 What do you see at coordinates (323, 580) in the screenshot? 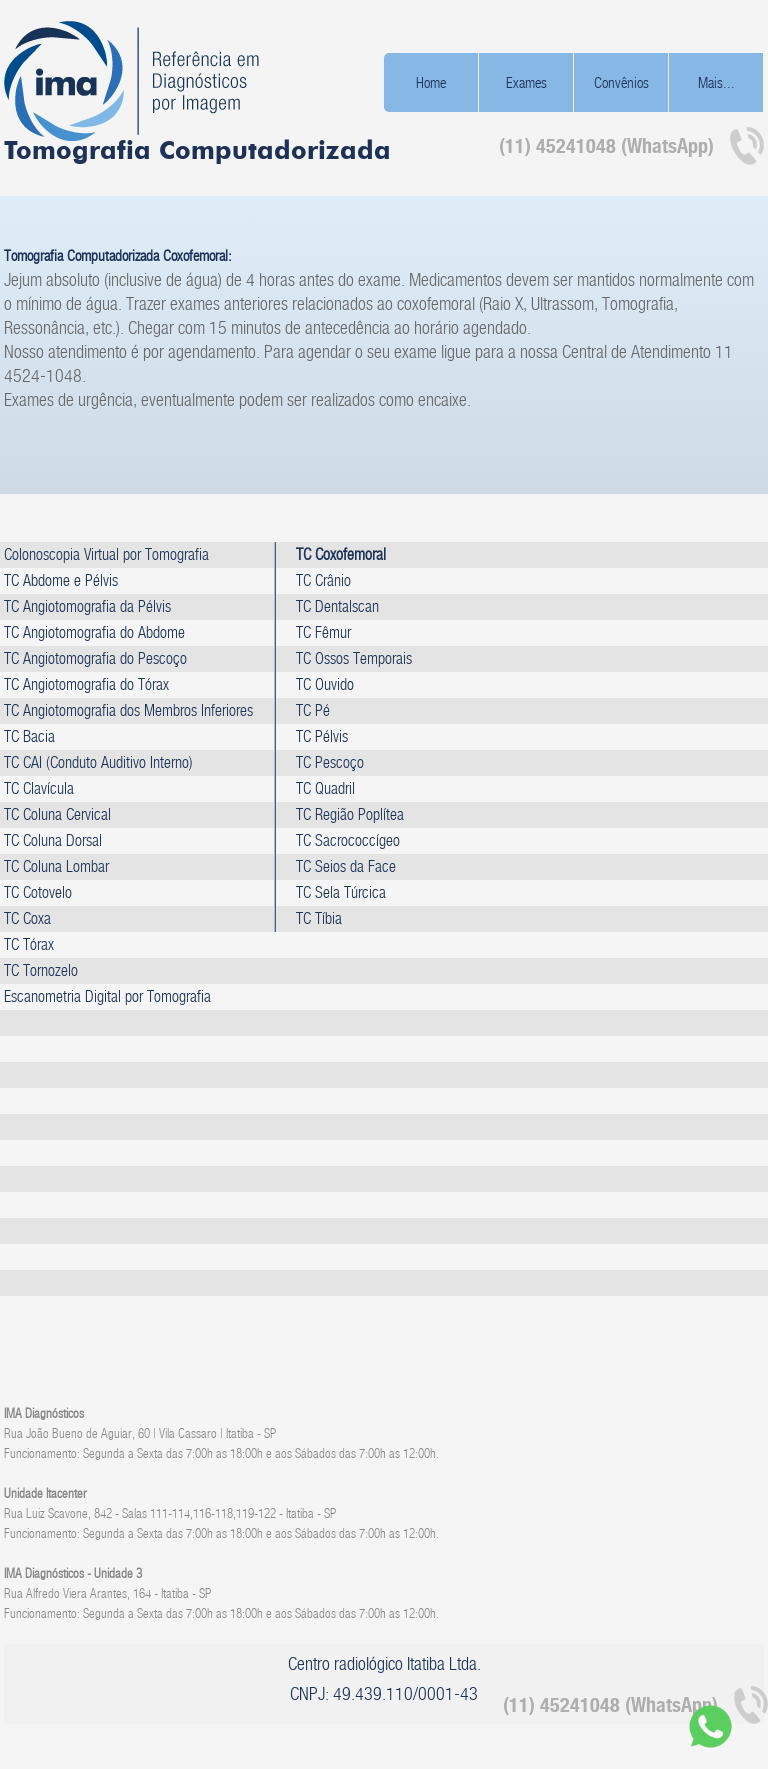
I see `TC Crânio` at bounding box center [323, 580].